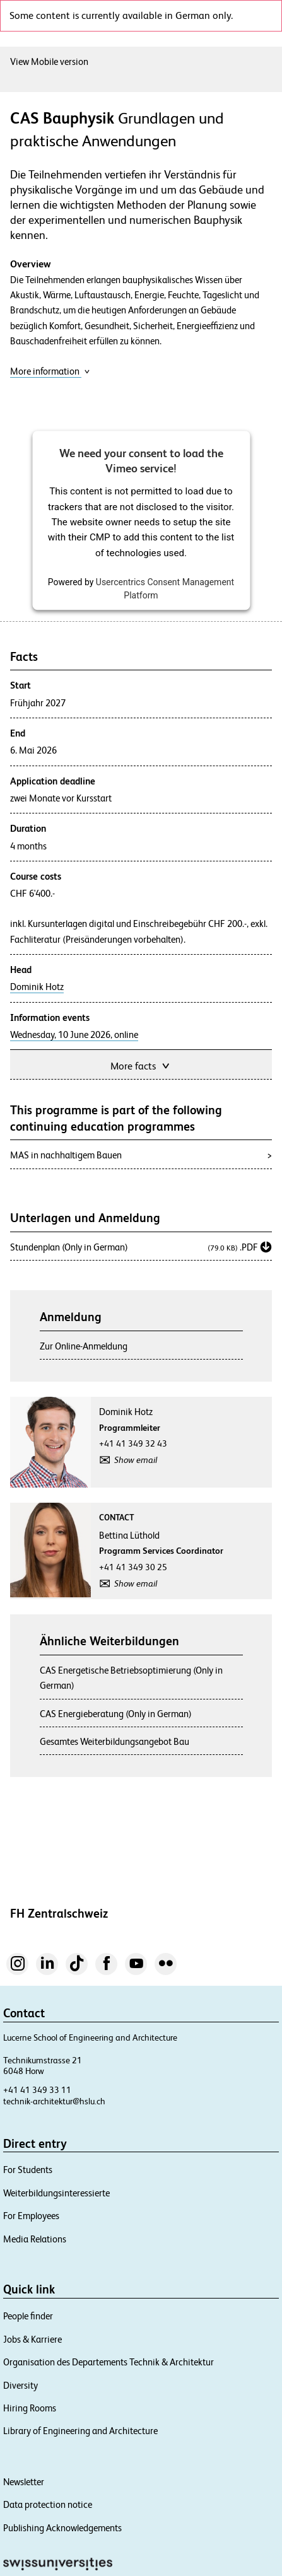 The image size is (282, 2576). Describe the element at coordinates (56, 2193) in the screenshot. I see `Weiterbildungsinteressierte` at that location.